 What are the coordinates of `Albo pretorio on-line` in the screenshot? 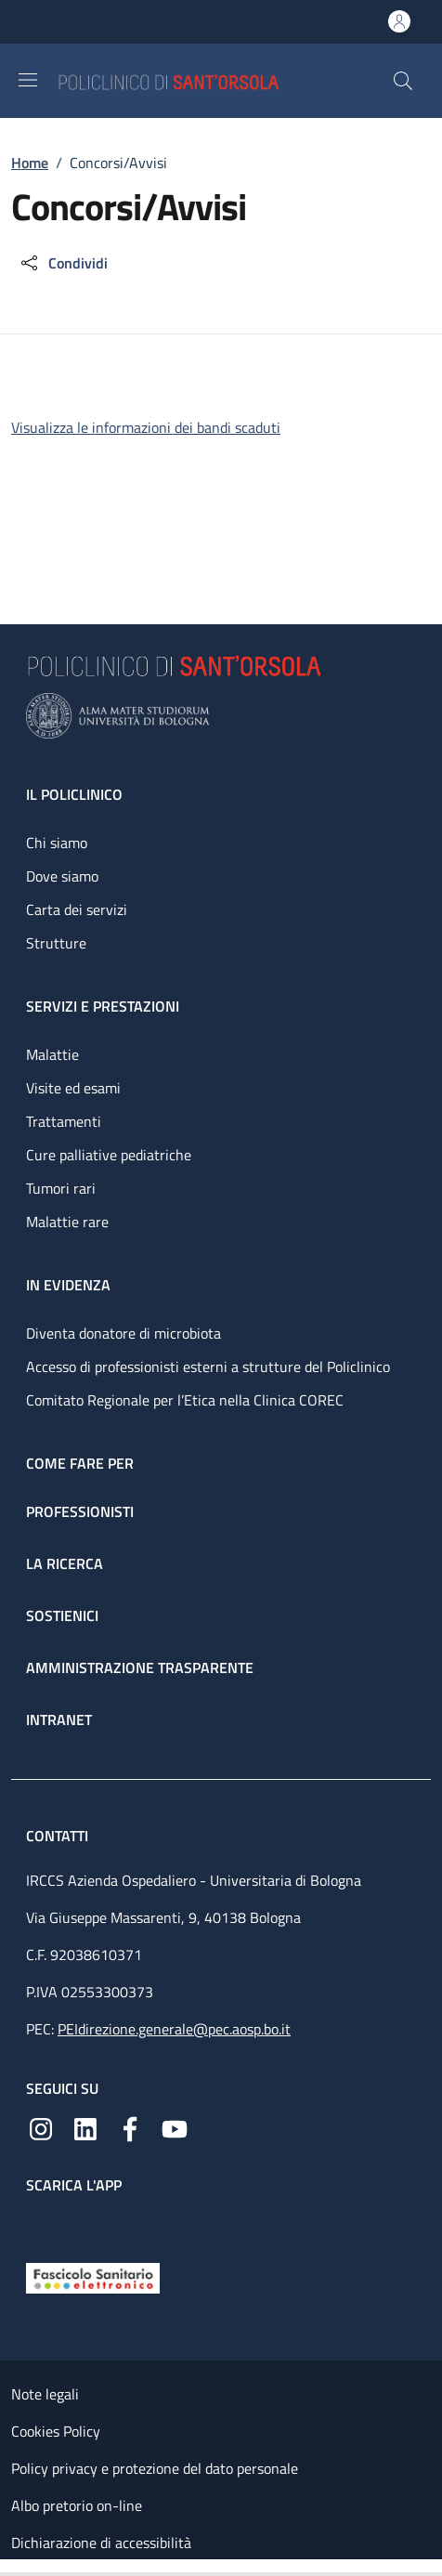 It's located at (76, 2505).